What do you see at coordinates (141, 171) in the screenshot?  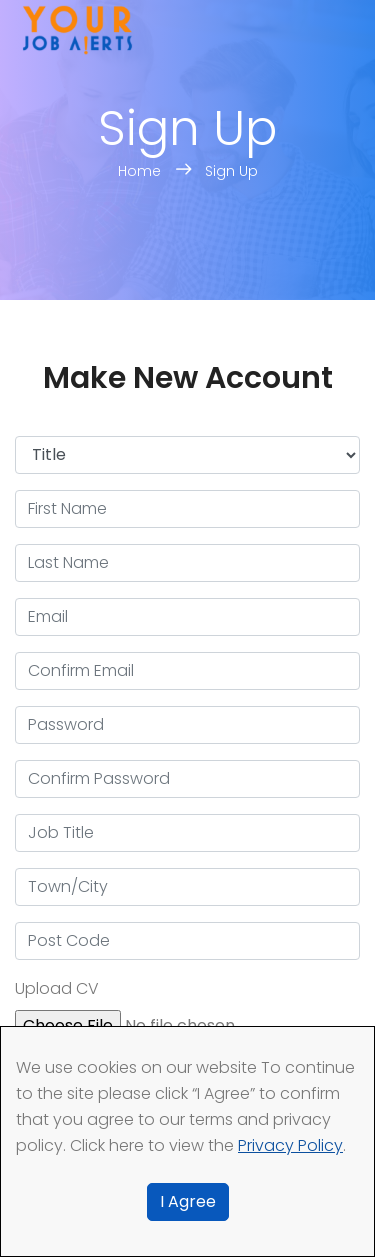 I see `Home` at bounding box center [141, 171].